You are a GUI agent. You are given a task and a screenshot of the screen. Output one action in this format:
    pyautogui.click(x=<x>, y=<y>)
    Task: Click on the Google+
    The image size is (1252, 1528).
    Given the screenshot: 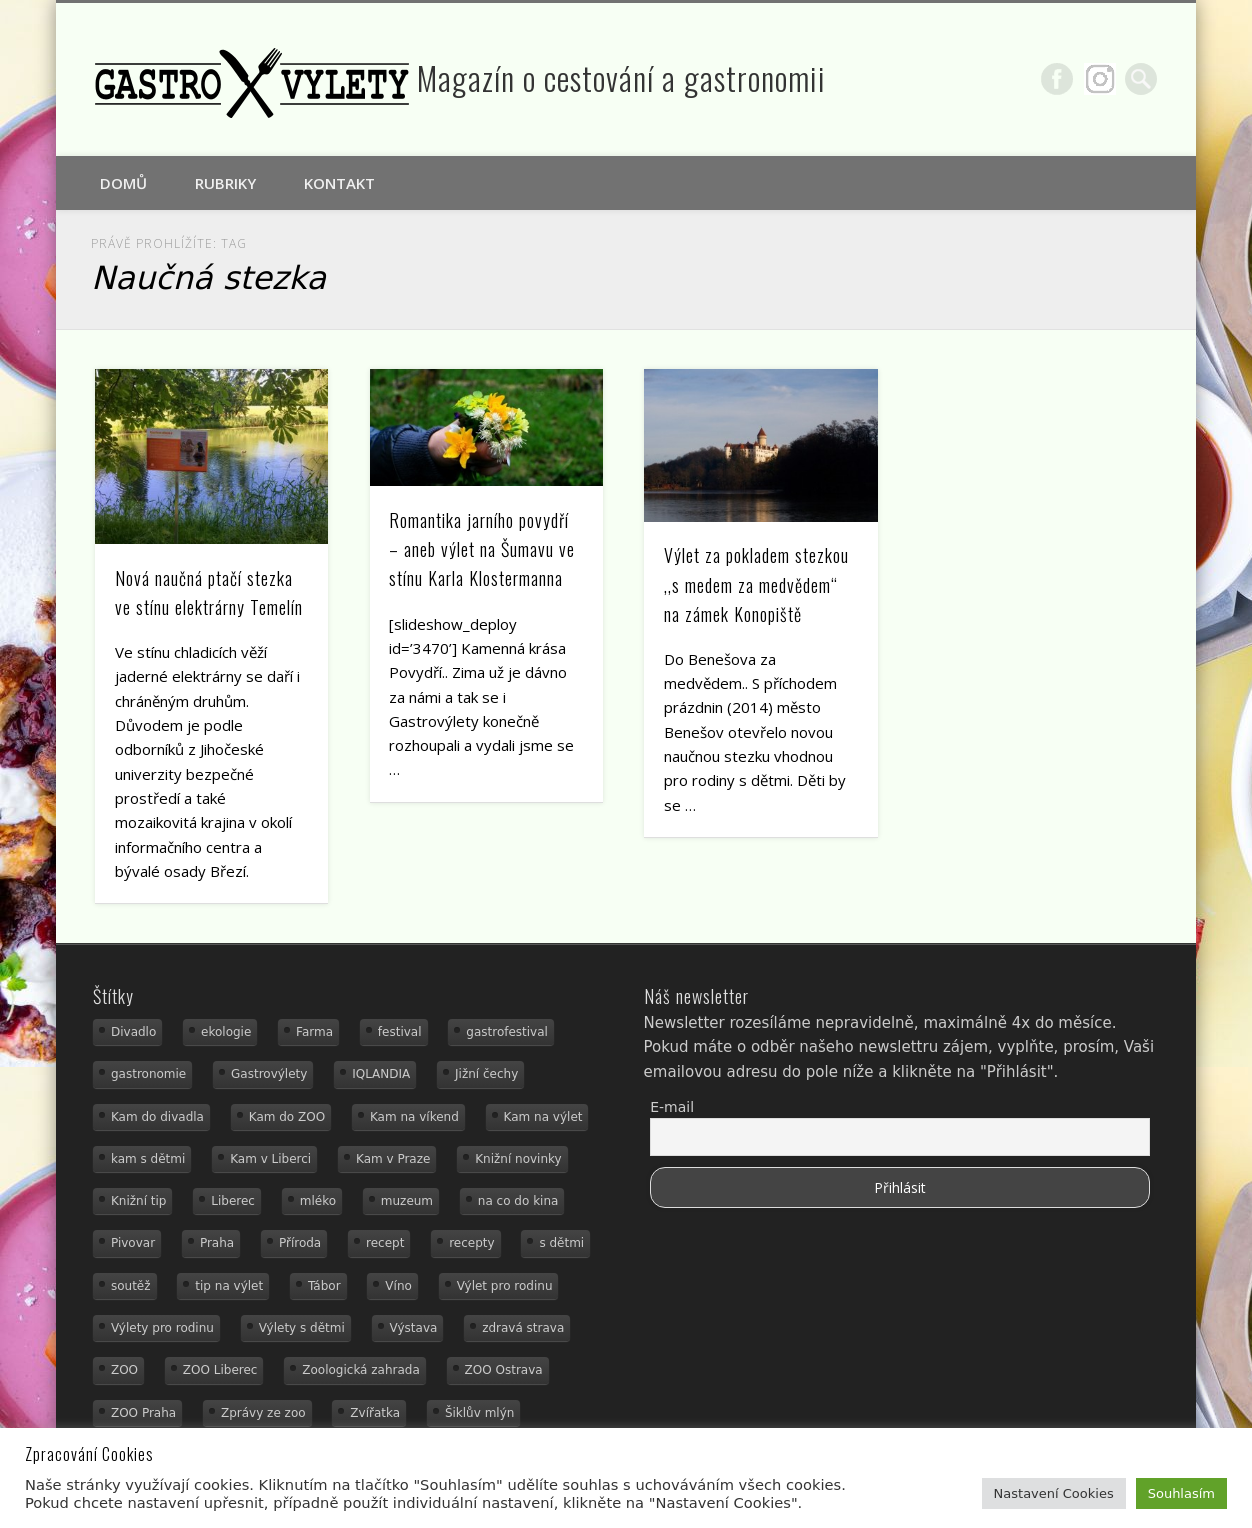 What is the action you would take?
    pyautogui.click(x=1100, y=79)
    